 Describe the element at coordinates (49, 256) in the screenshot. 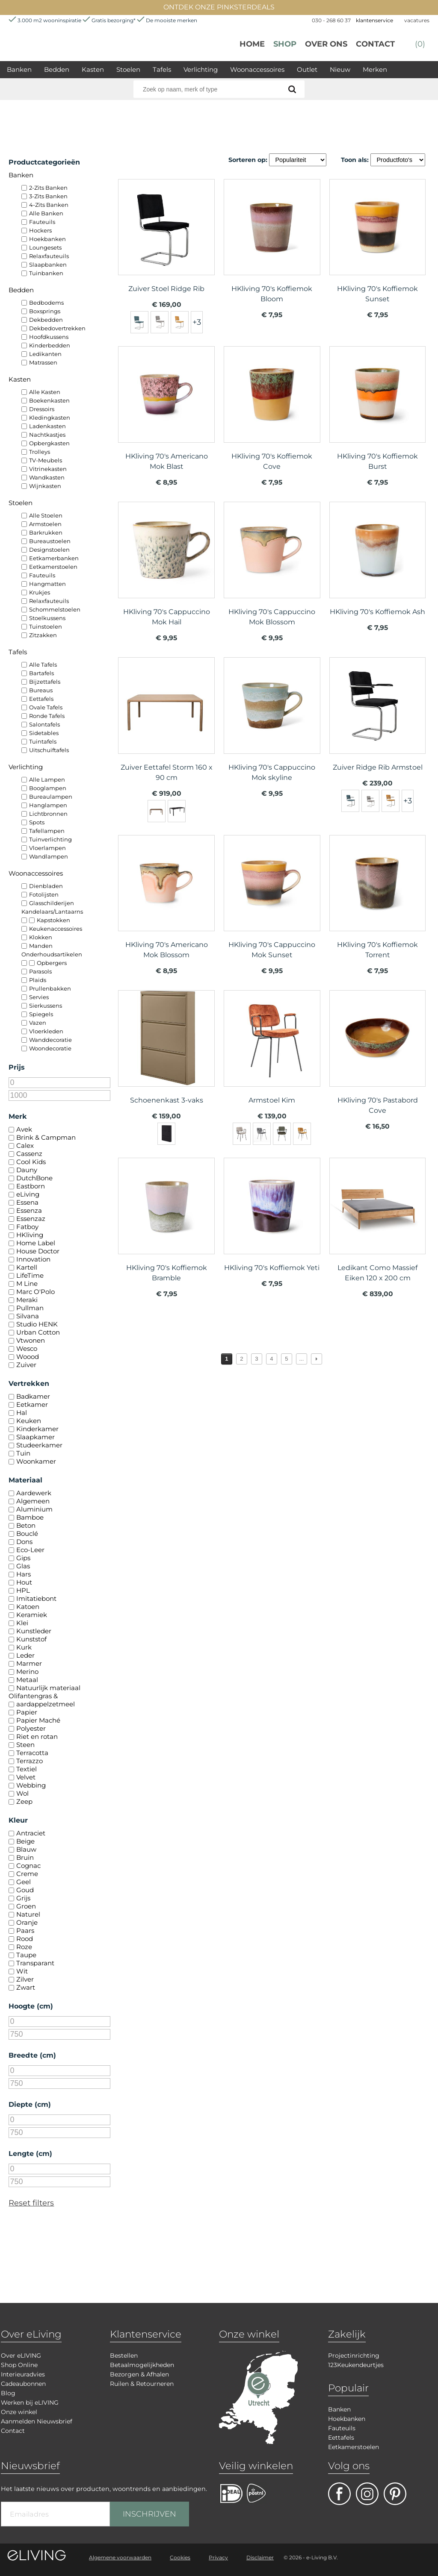

I see `Relaxfauteuils` at that location.